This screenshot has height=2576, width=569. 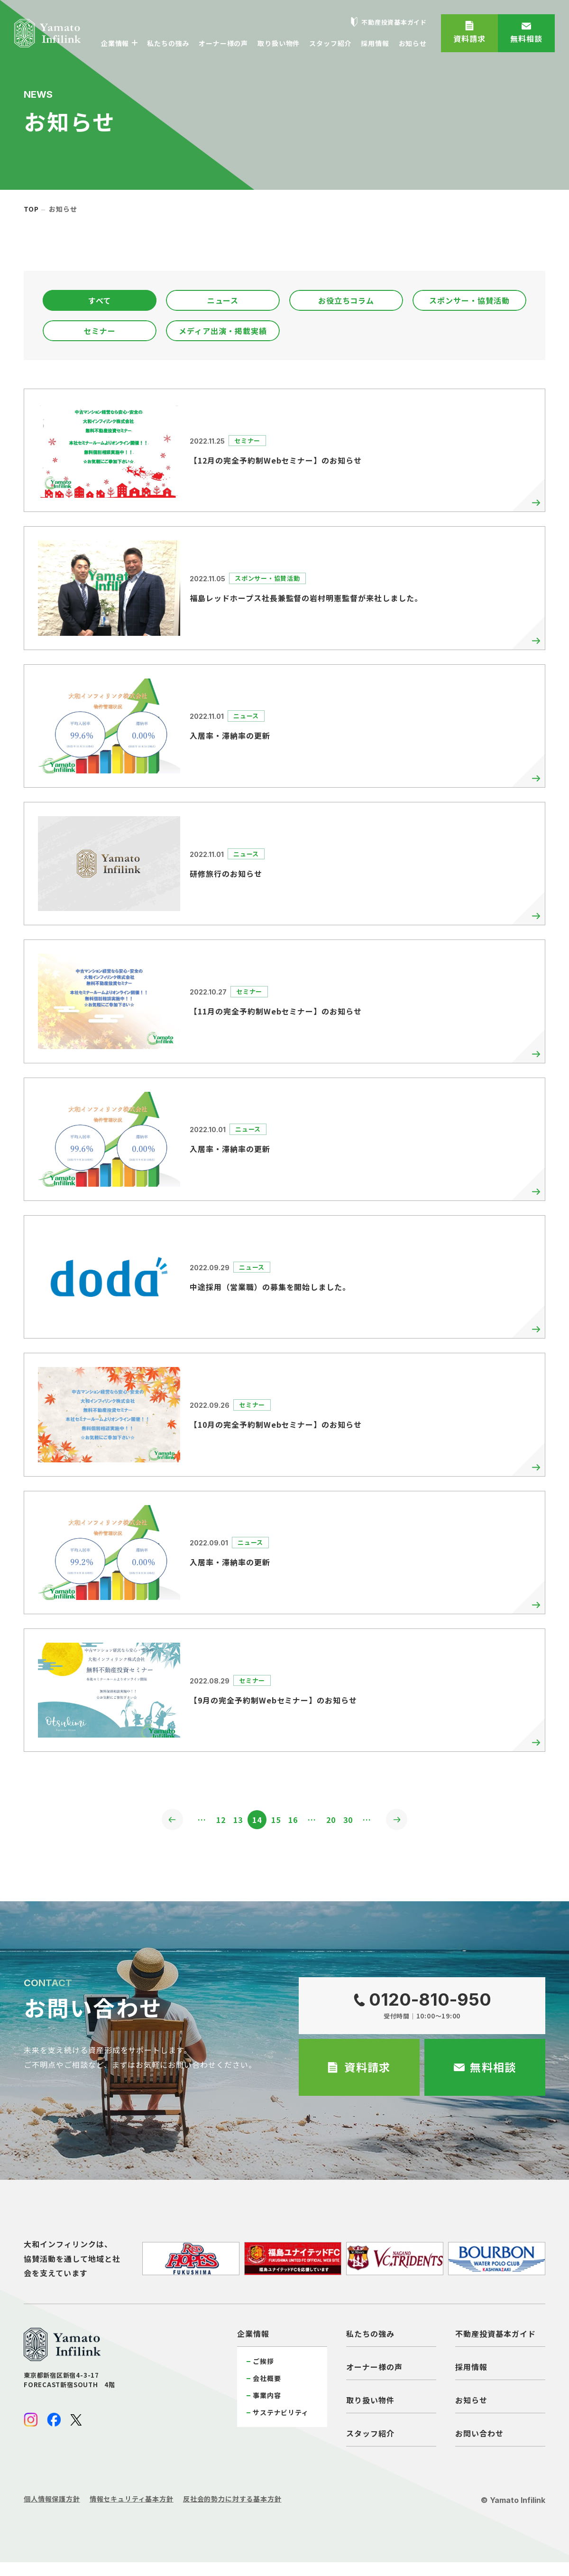 What do you see at coordinates (295, 1820) in the screenshot?
I see `16` at bounding box center [295, 1820].